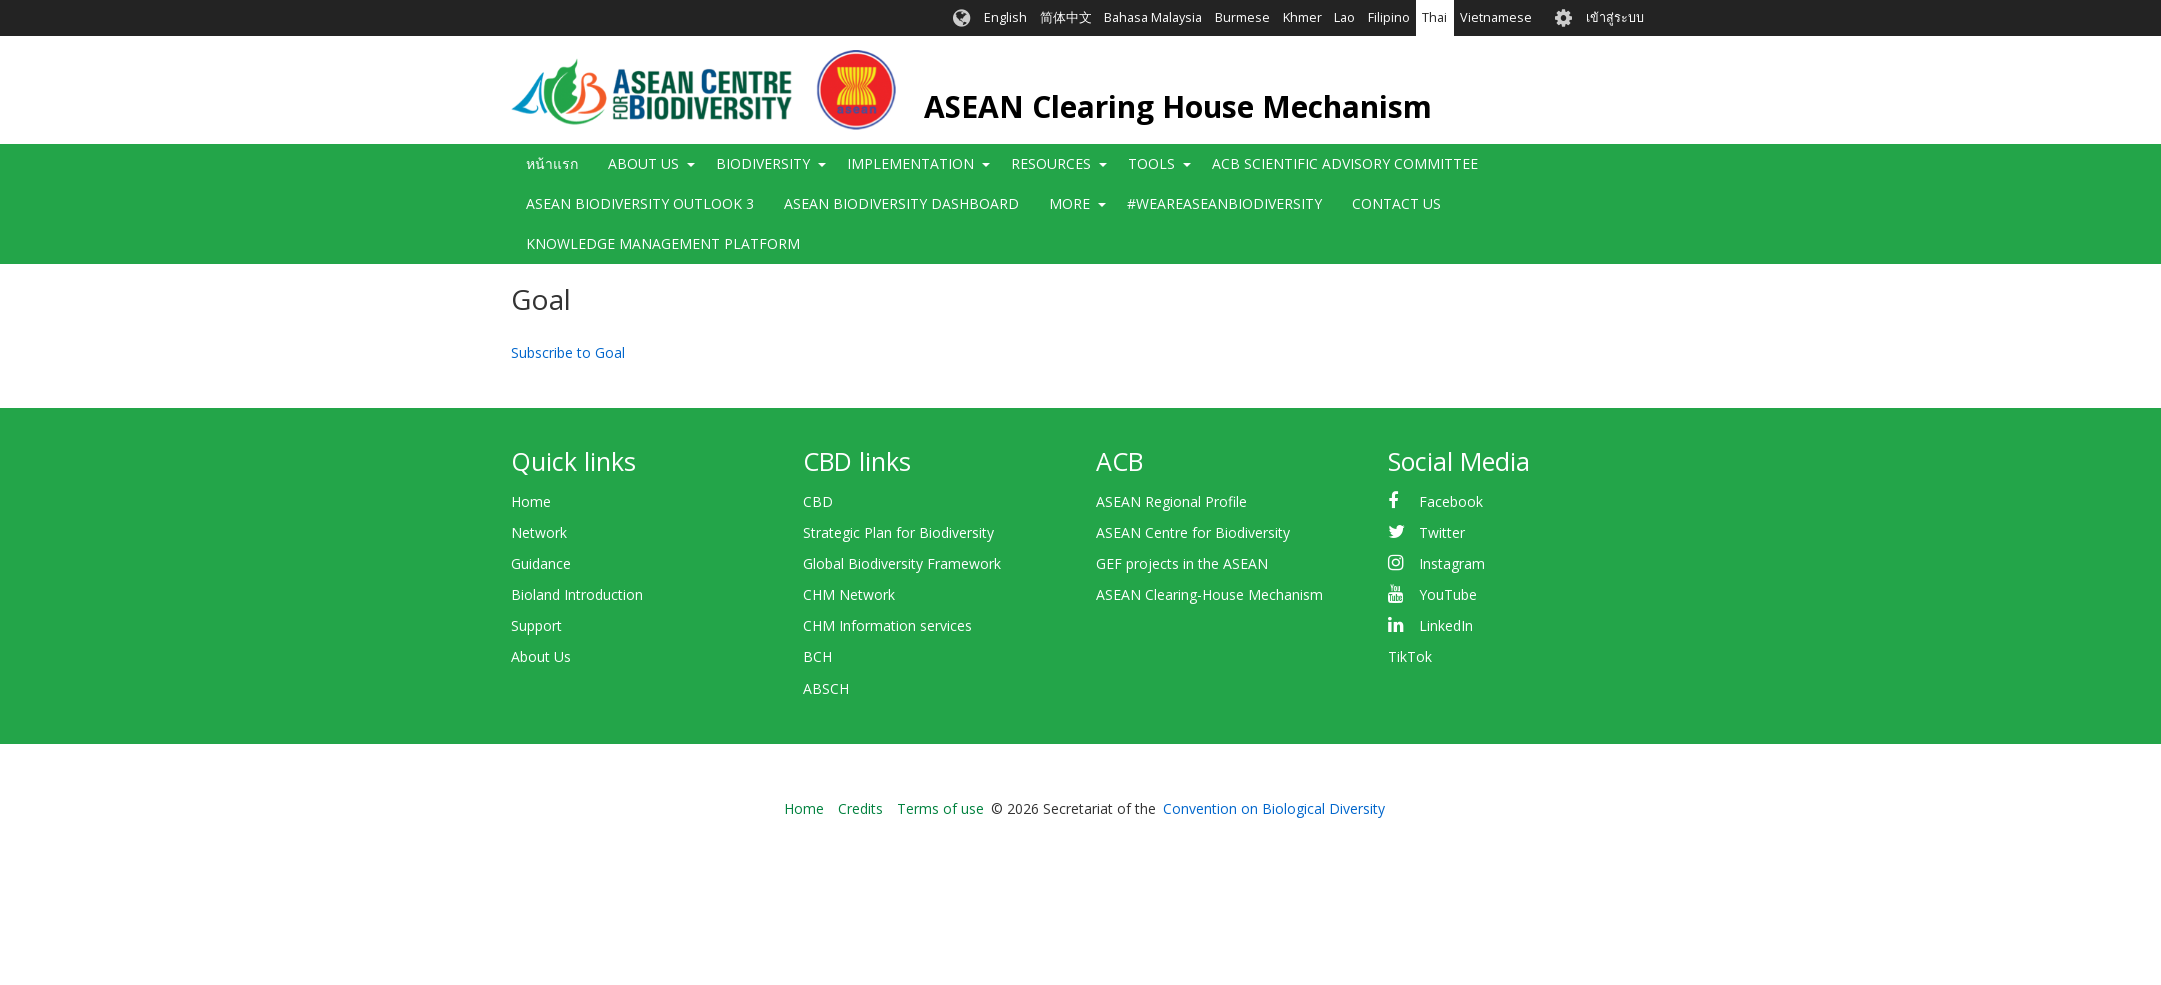  Describe the element at coordinates (1389, 17) in the screenshot. I see `Filipino` at that location.